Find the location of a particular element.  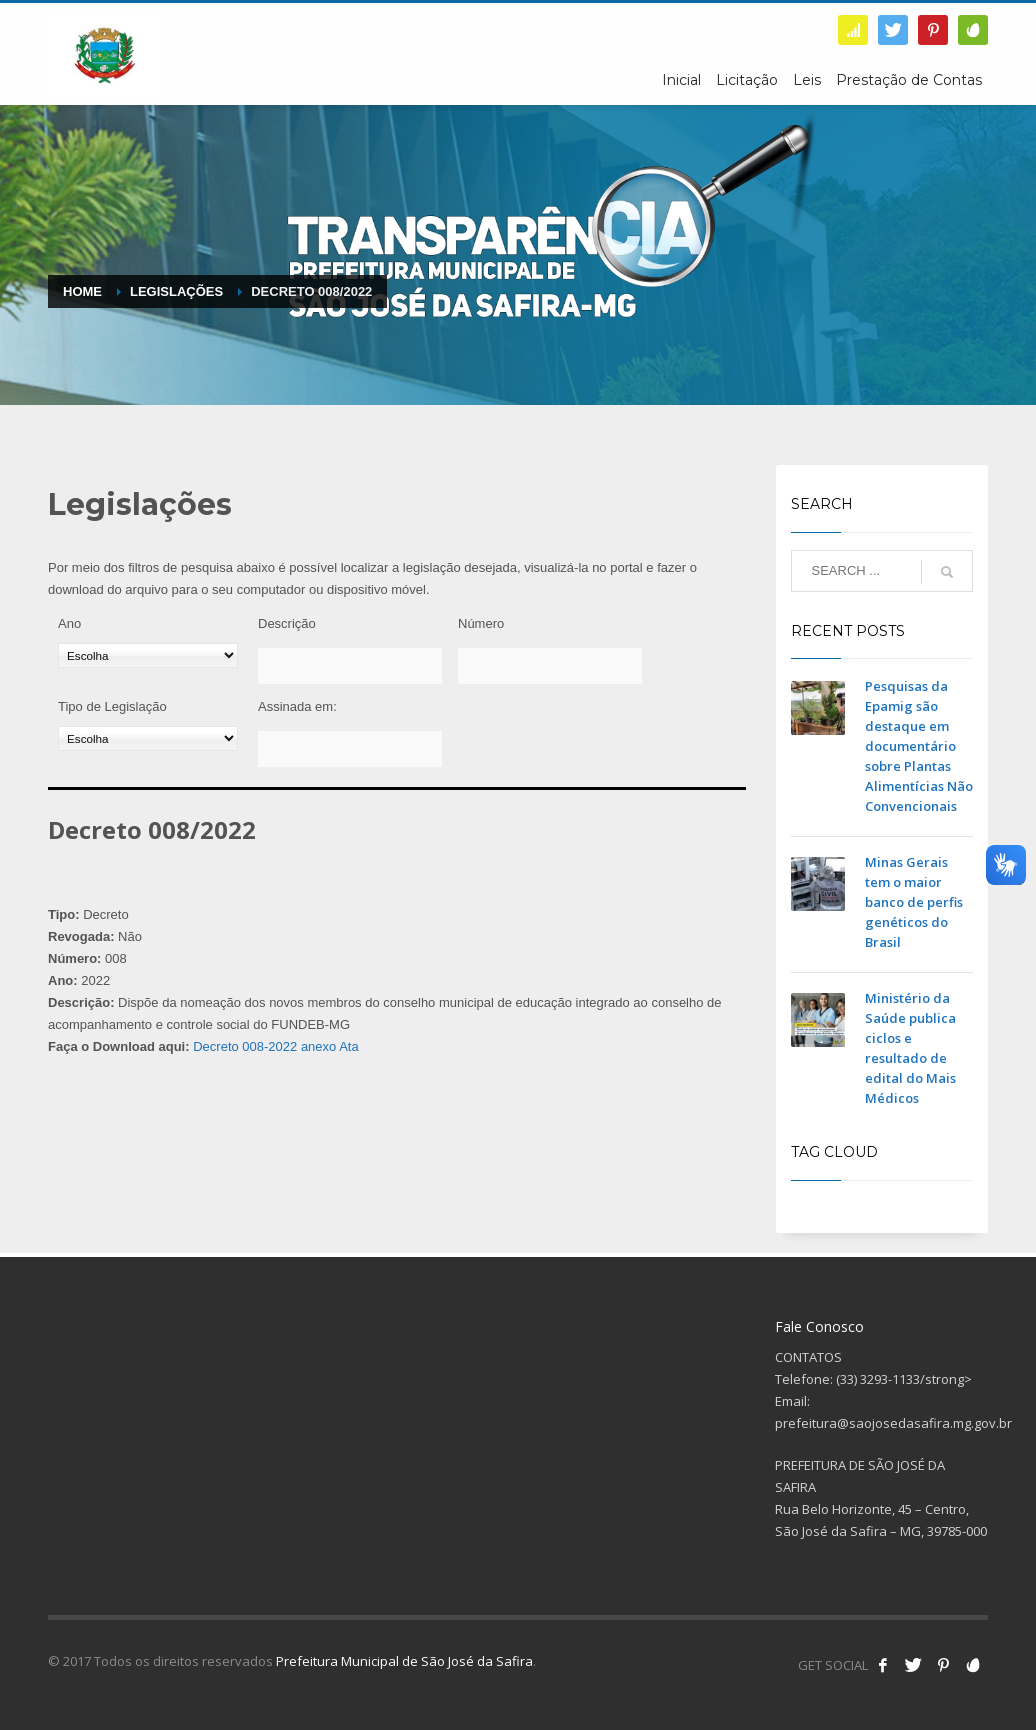

Legislações is located at coordinates (176, 291).